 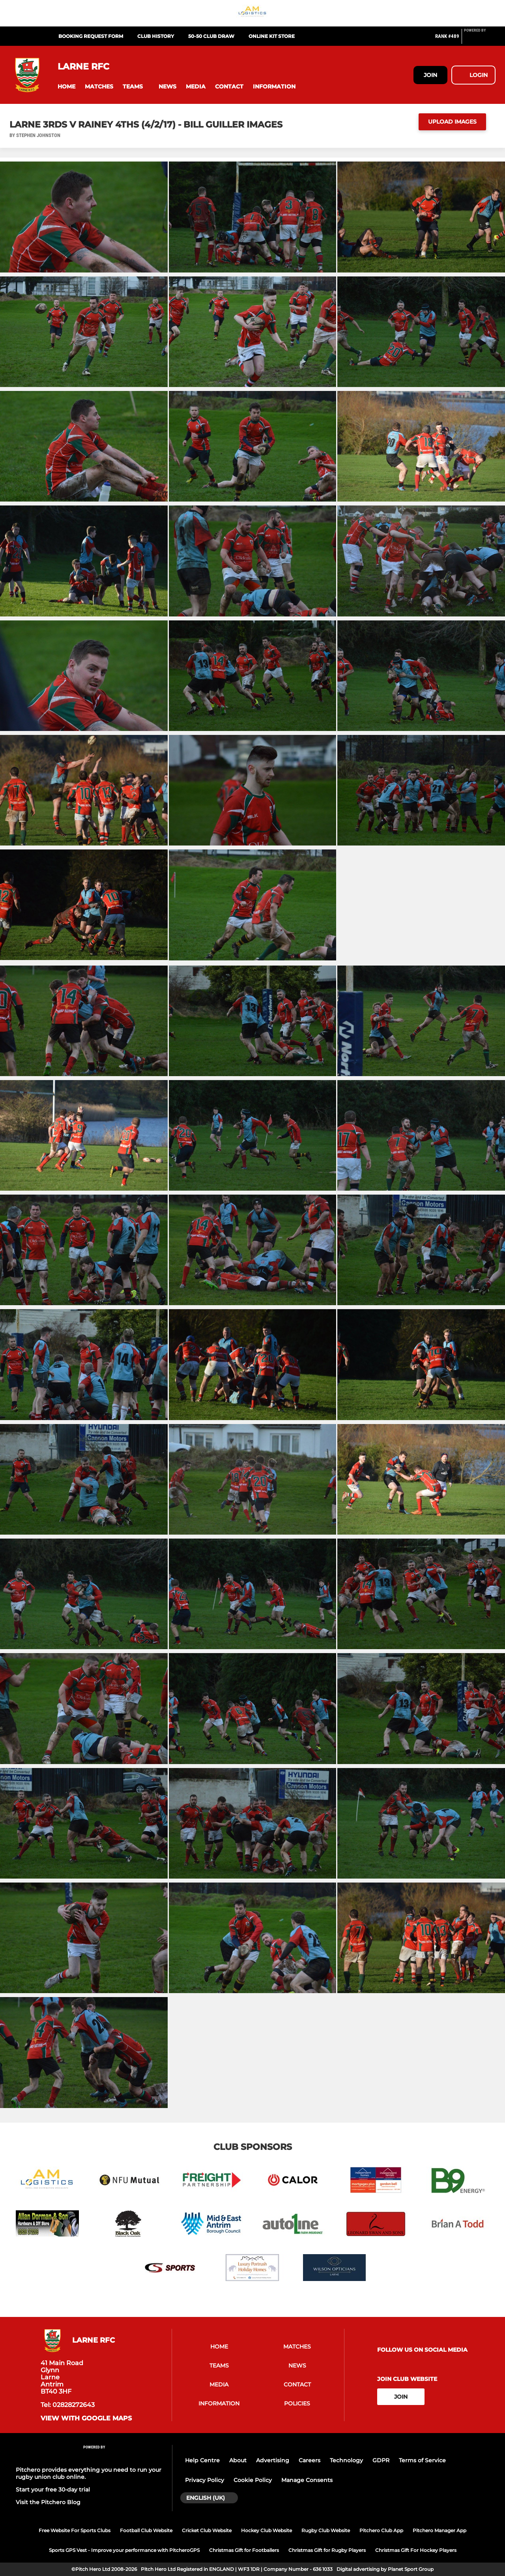 What do you see at coordinates (74, 2530) in the screenshot?
I see `Free Website For Sports Clubs` at bounding box center [74, 2530].